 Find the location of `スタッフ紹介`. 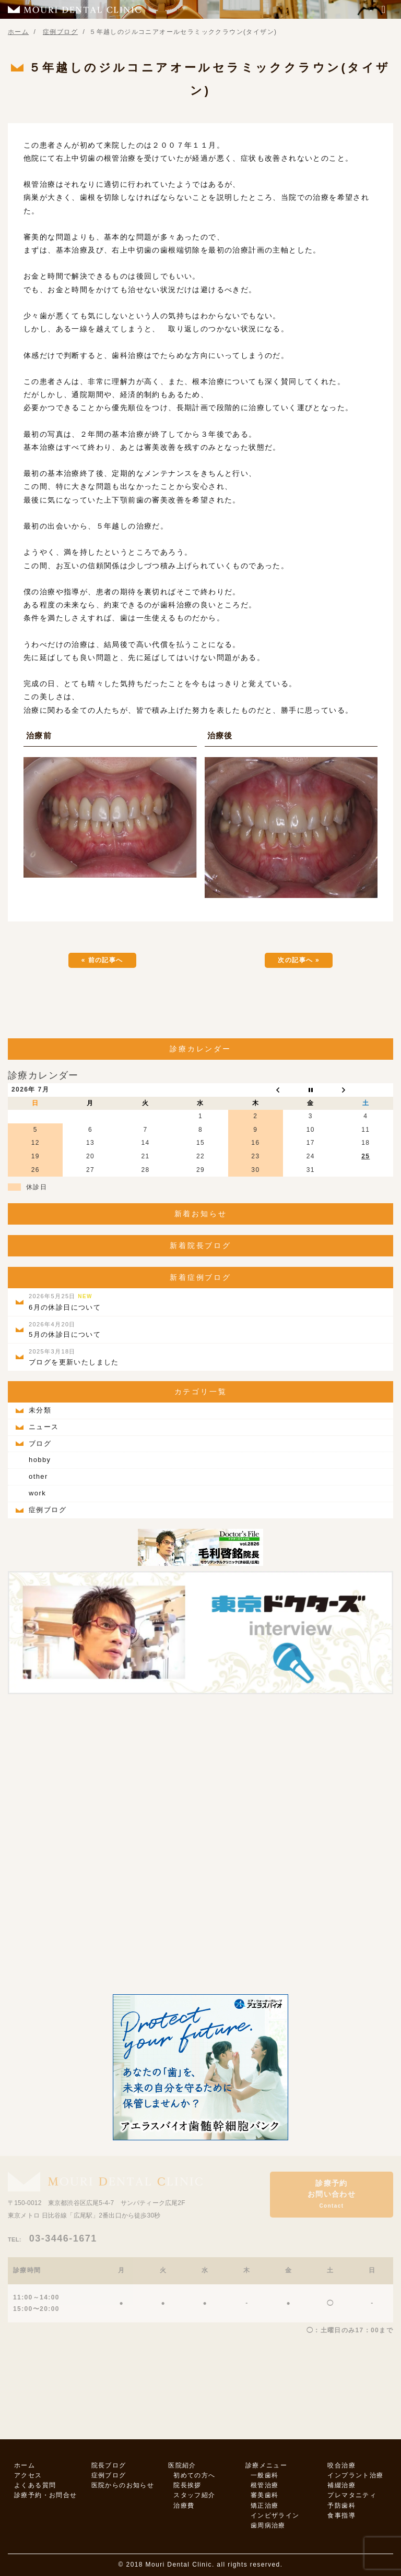

スタッフ紹介 is located at coordinates (194, 2495).